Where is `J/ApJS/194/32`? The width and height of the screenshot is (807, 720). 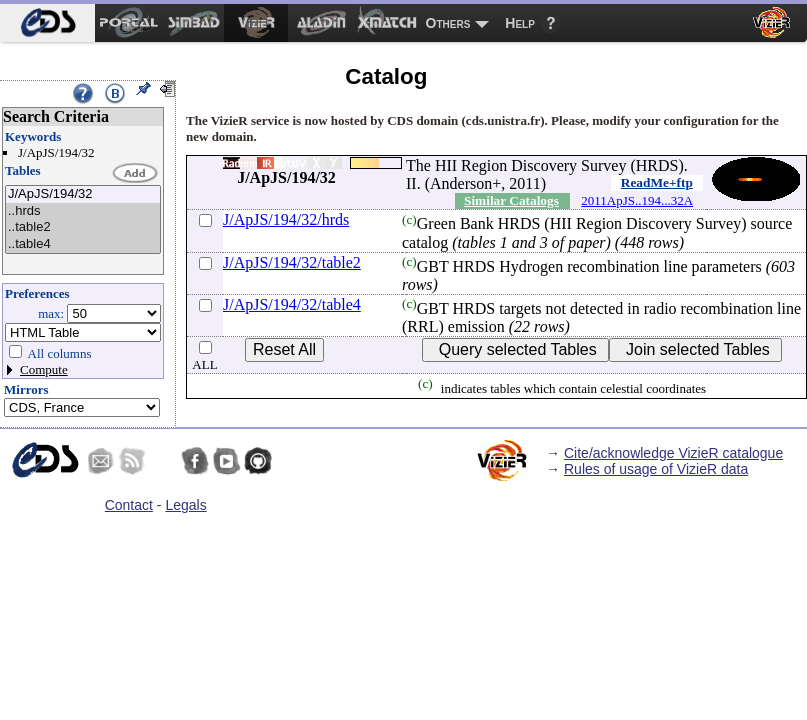
J/ApJS/194/32 is located at coordinates (83, 194).